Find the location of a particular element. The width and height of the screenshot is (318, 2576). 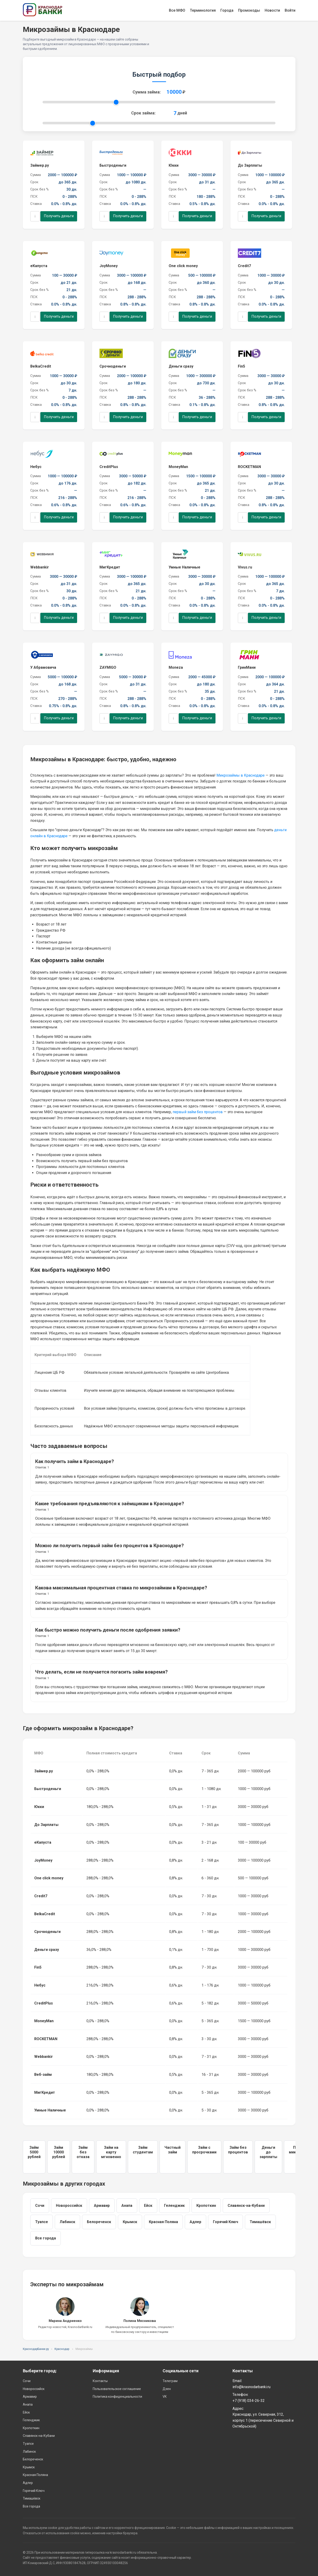

Займ 5000 рублей is located at coordinates (34, 2152).